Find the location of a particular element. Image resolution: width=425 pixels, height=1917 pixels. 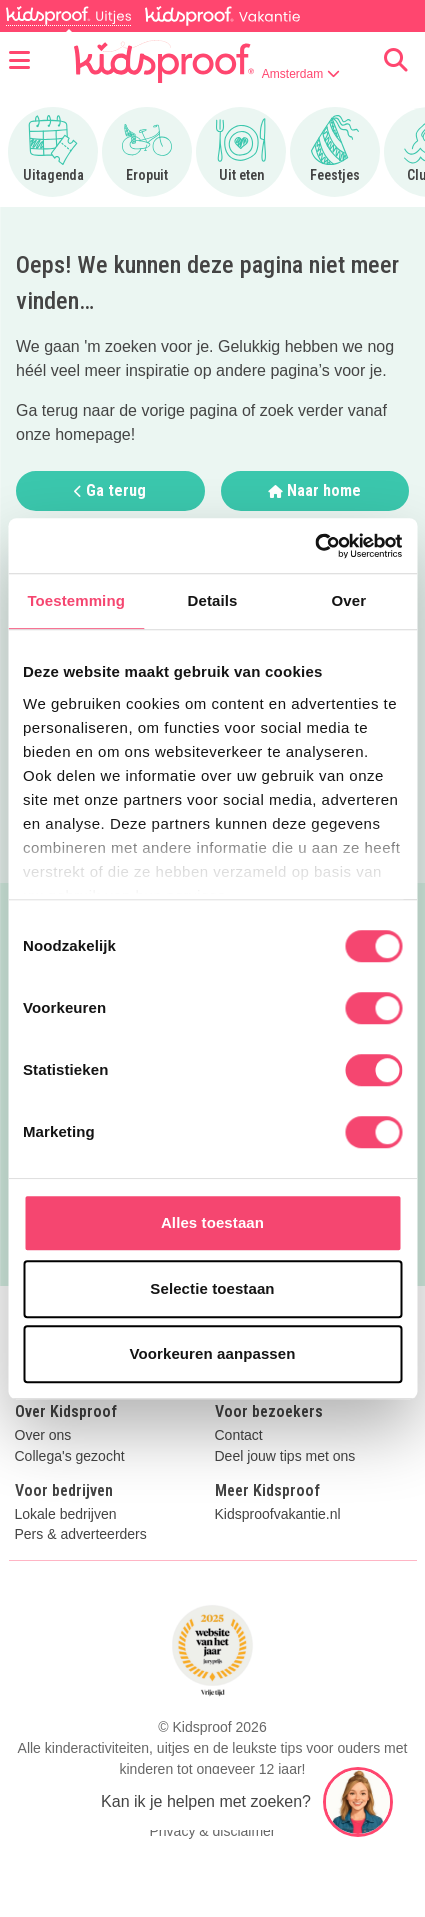

[Open menu] is located at coordinates (19, 61).